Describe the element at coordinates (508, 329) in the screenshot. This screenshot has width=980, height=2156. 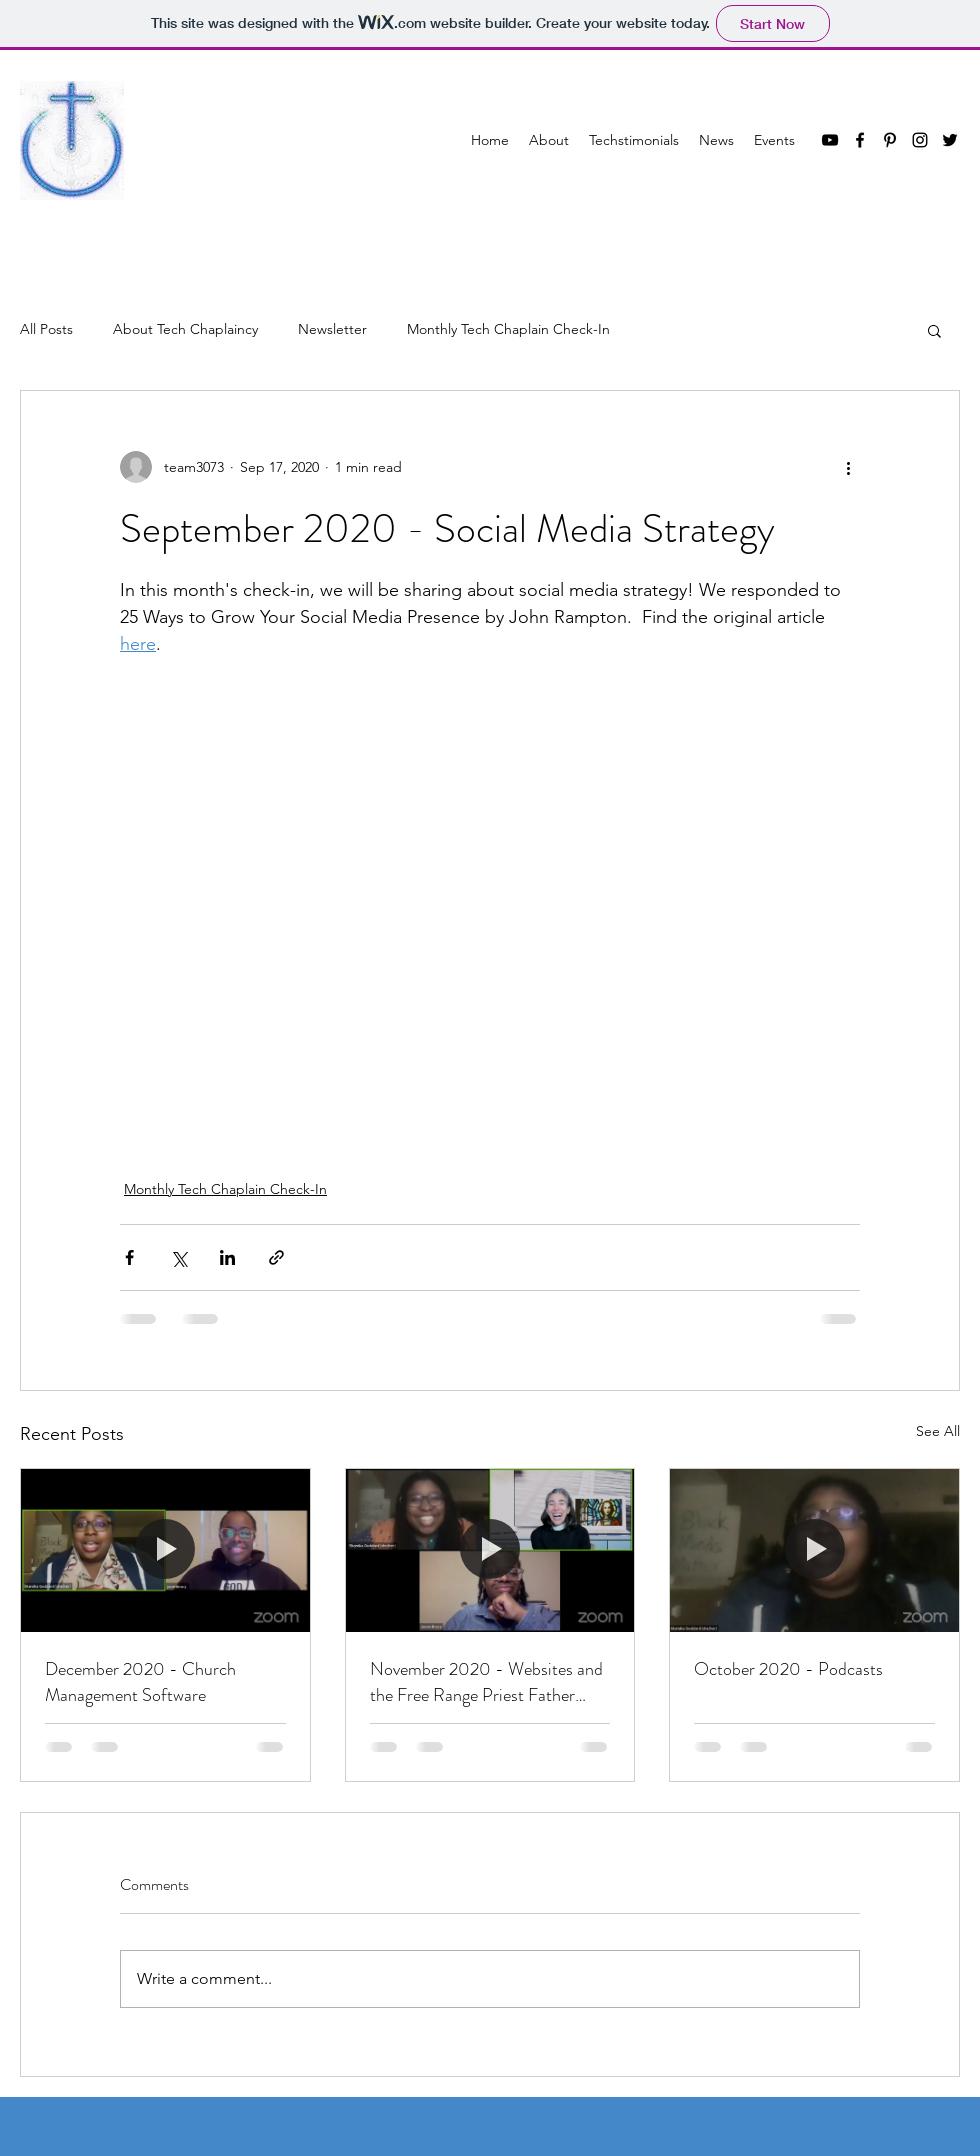
I see `Monthly Tech Chaplain Check-In` at that location.